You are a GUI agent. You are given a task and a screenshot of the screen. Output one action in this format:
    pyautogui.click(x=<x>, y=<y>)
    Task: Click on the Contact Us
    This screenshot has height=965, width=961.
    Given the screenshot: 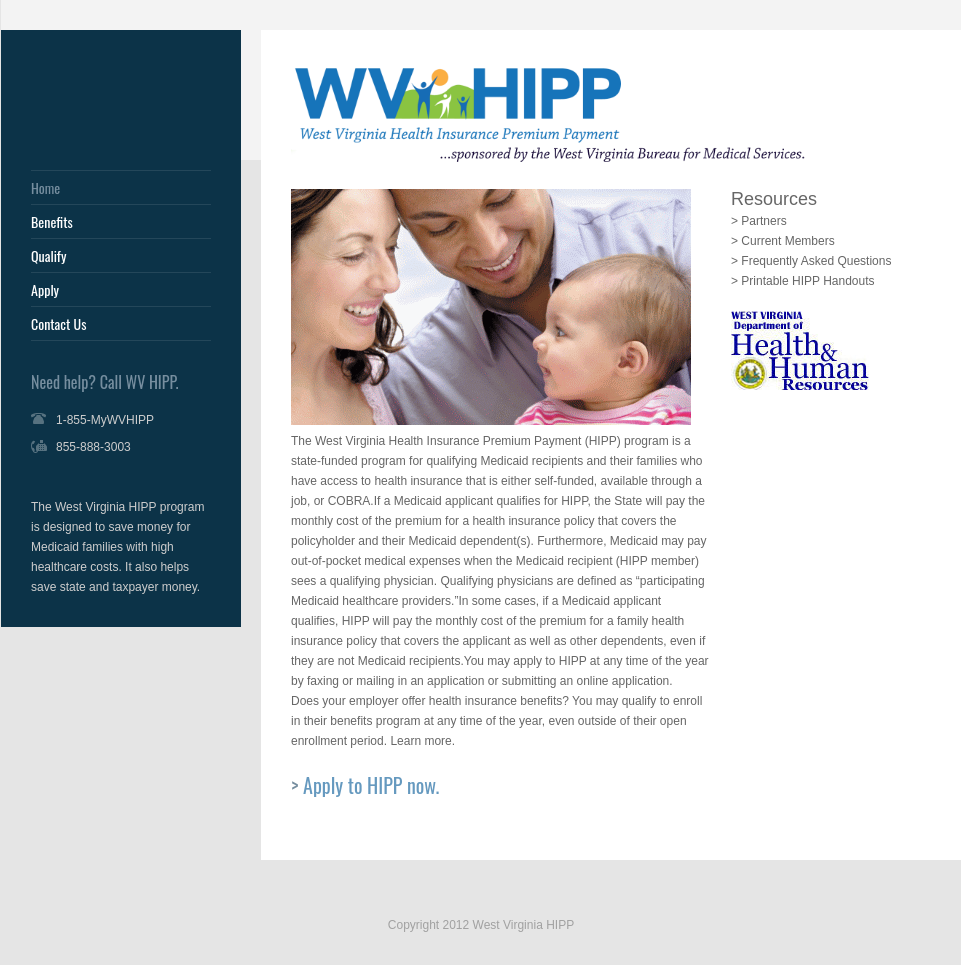 What is the action you would take?
    pyautogui.click(x=58, y=324)
    